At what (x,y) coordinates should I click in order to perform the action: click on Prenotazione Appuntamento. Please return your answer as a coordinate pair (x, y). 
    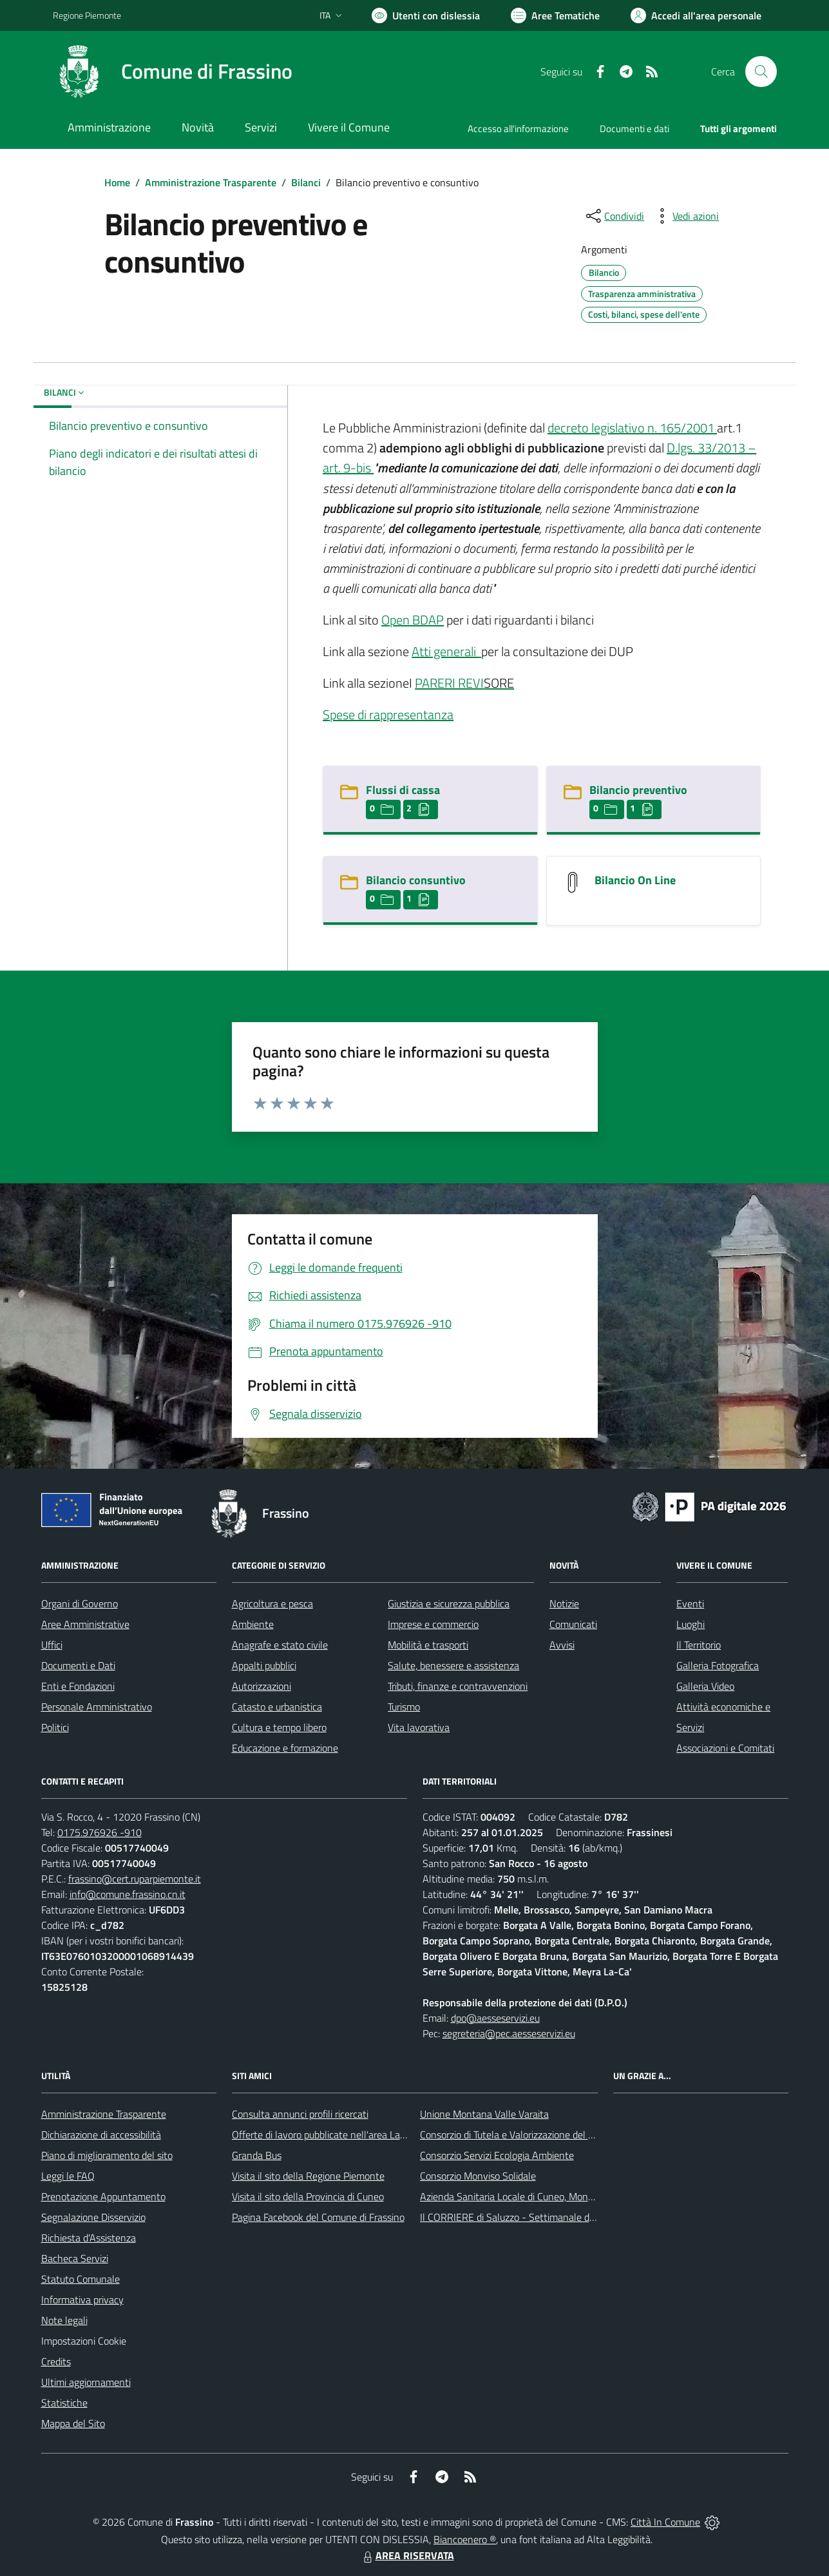
    Looking at the image, I should click on (103, 2196).